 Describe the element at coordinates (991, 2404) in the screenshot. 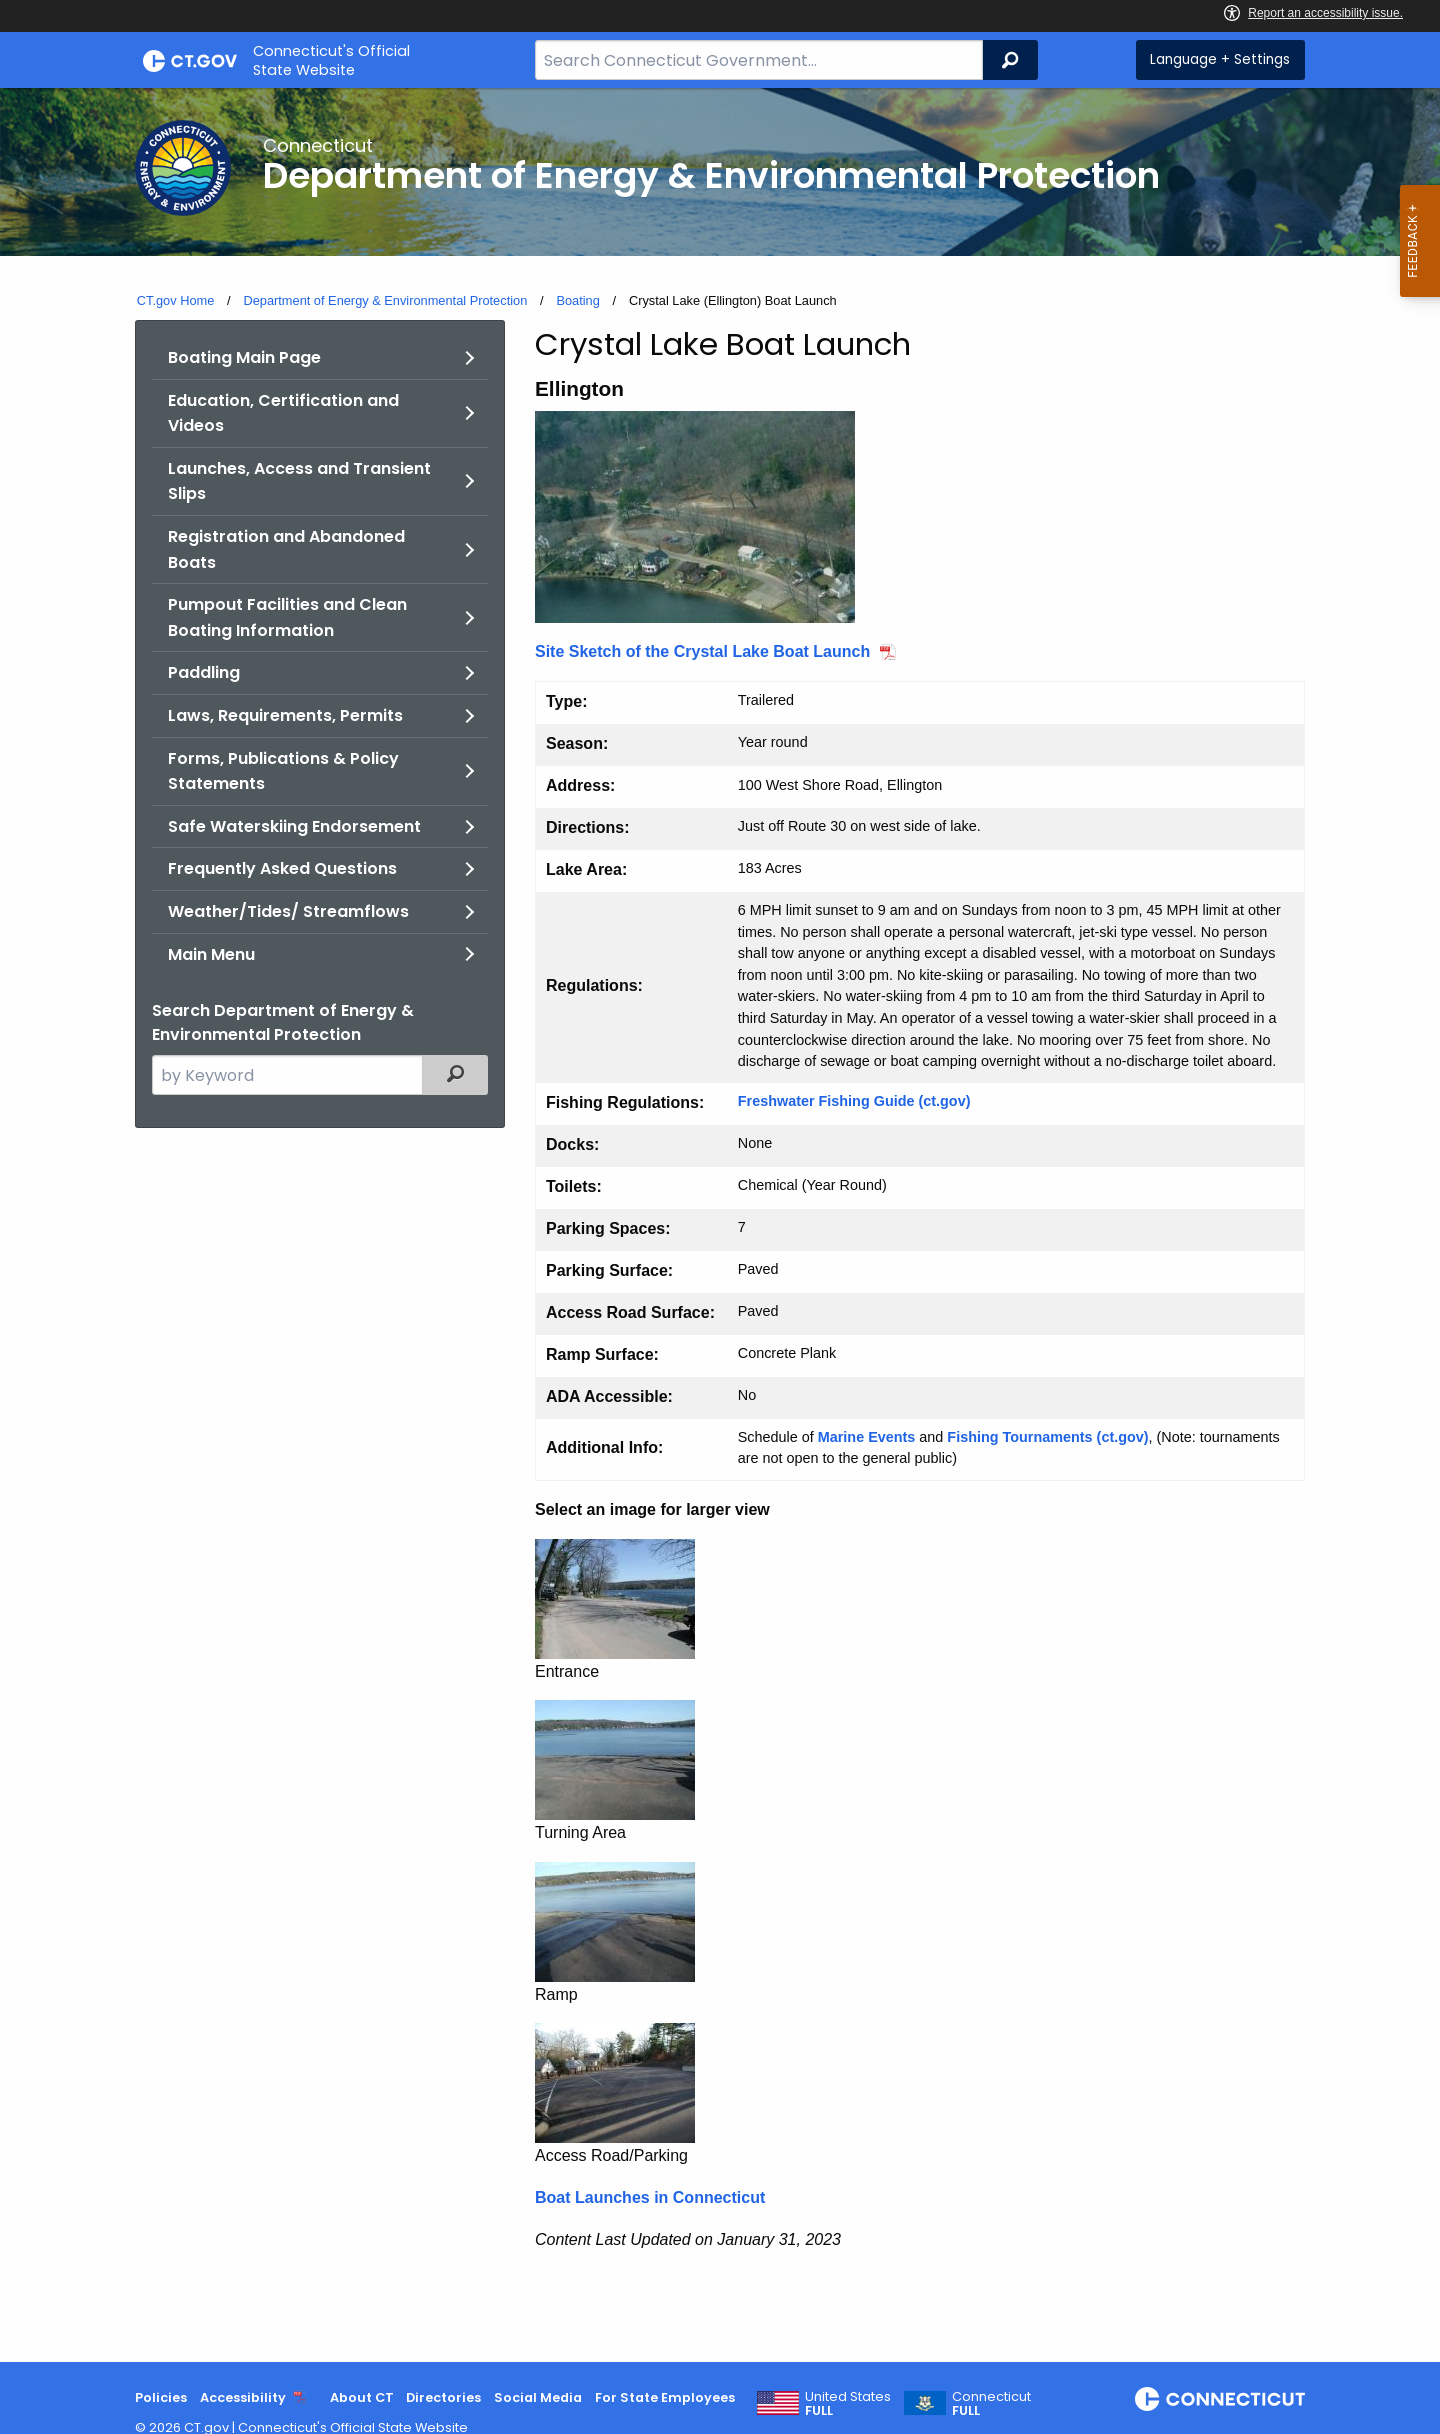

I see `Connecticut` at that location.